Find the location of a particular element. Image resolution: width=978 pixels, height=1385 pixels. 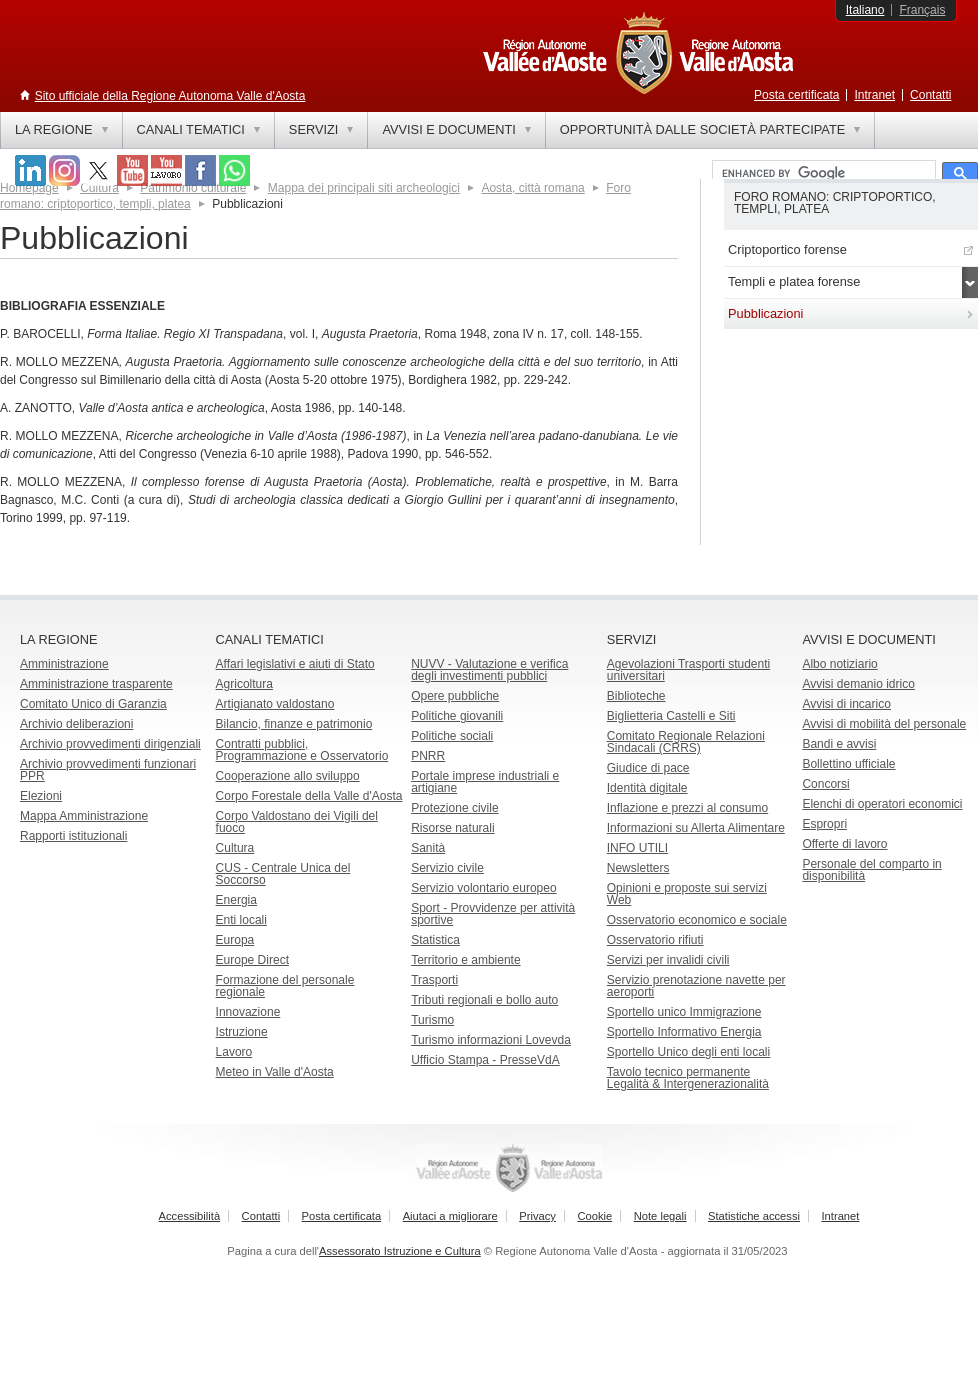

Formazione del personale regionale is located at coordinates (285, 986).